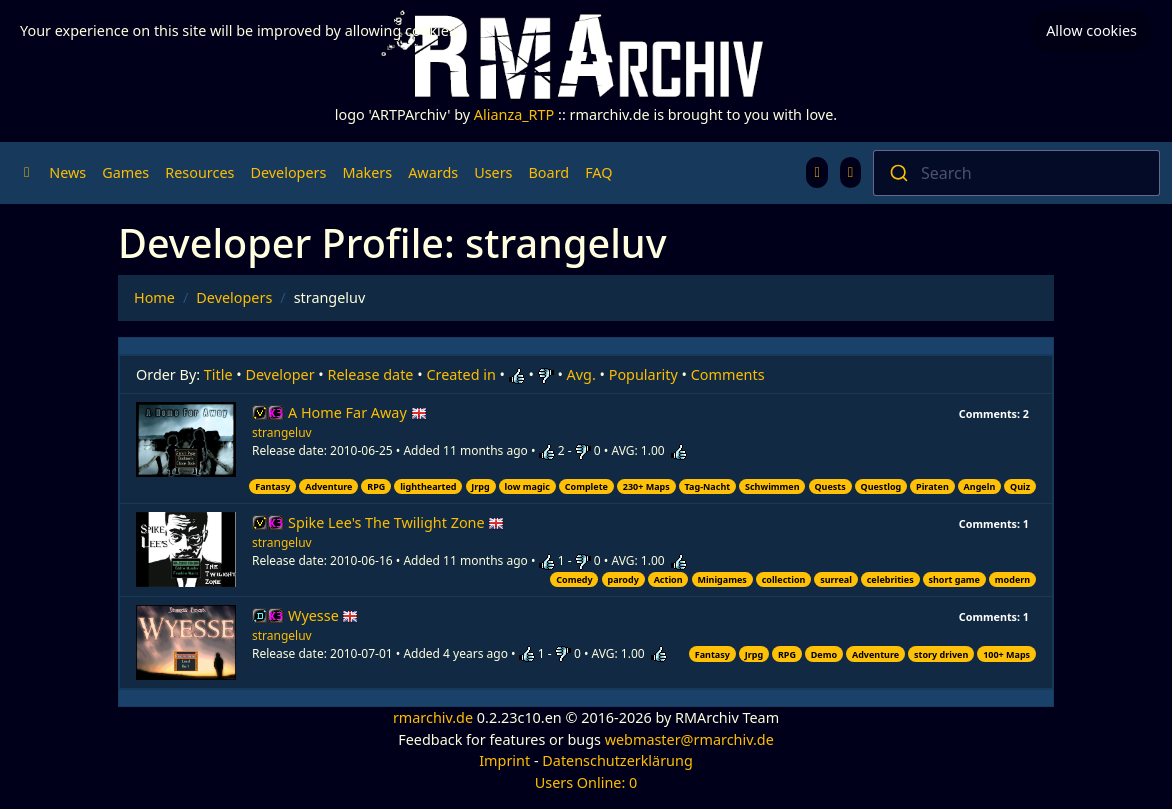  Describe the element at coordinates (428, 486) in the screenshot. I see `lighthearted` at that location.